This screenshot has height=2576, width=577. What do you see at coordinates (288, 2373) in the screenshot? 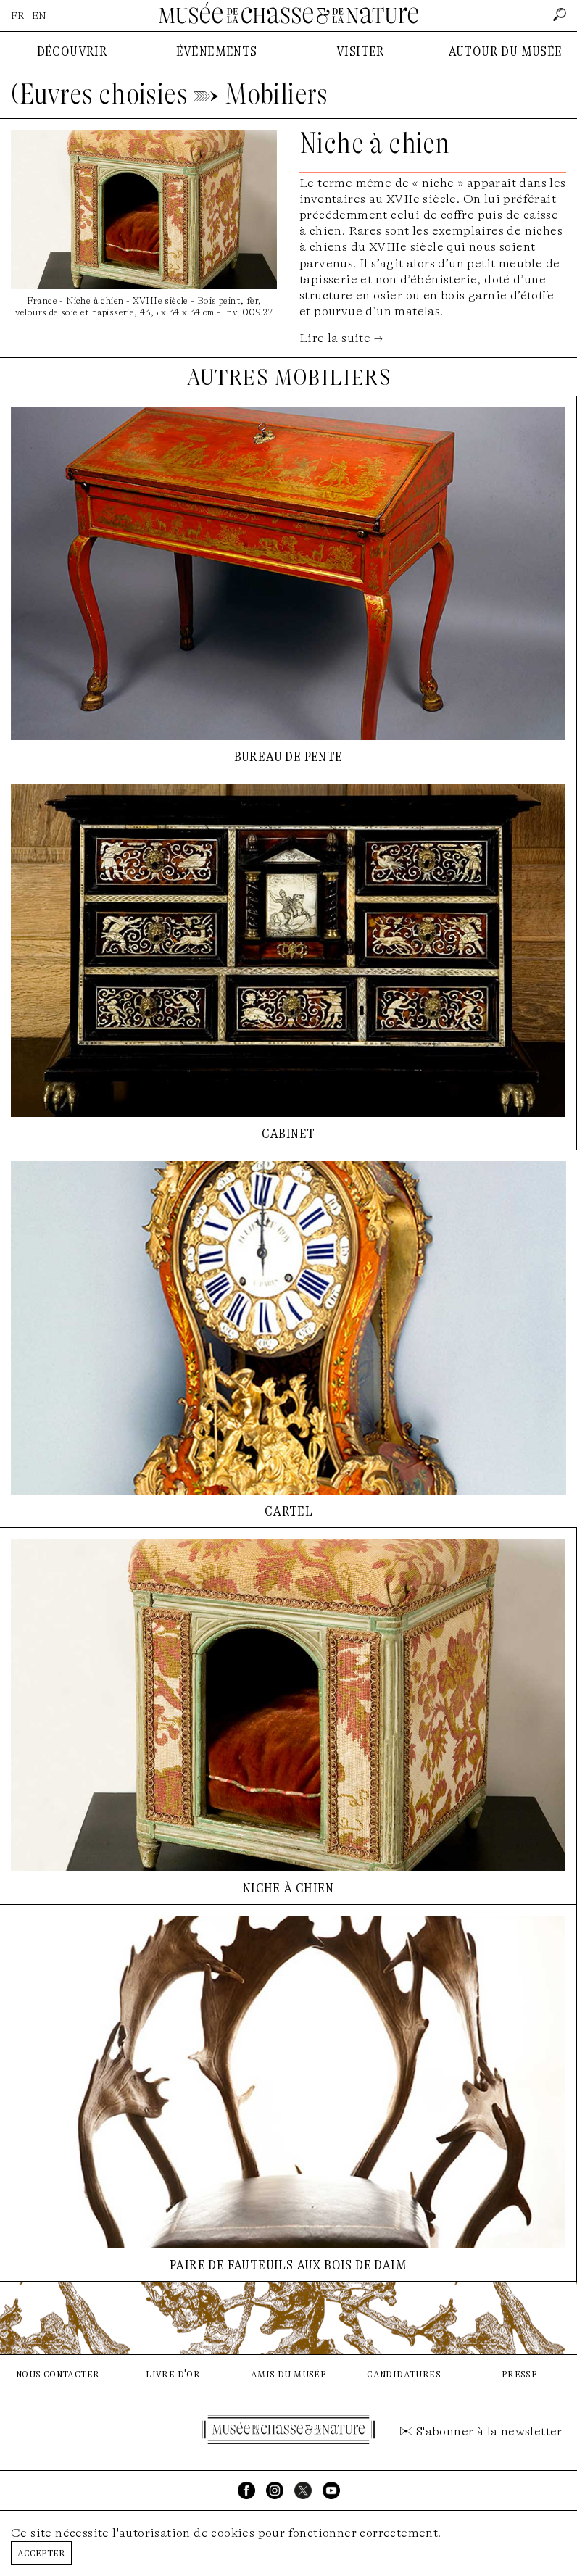
I see `amis du musée` at bounding box center [288, 2373].